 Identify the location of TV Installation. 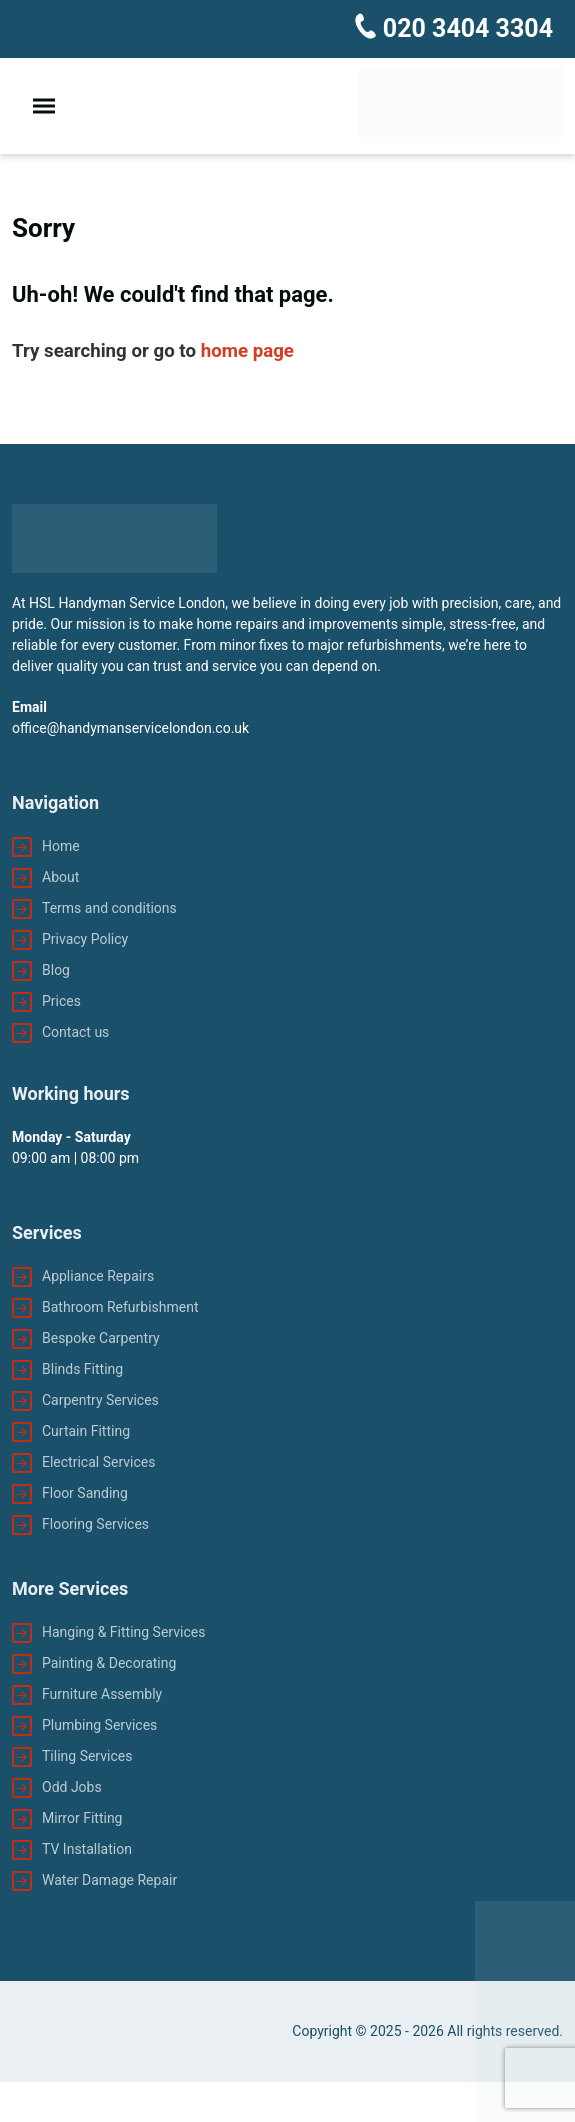
(87, 1849).